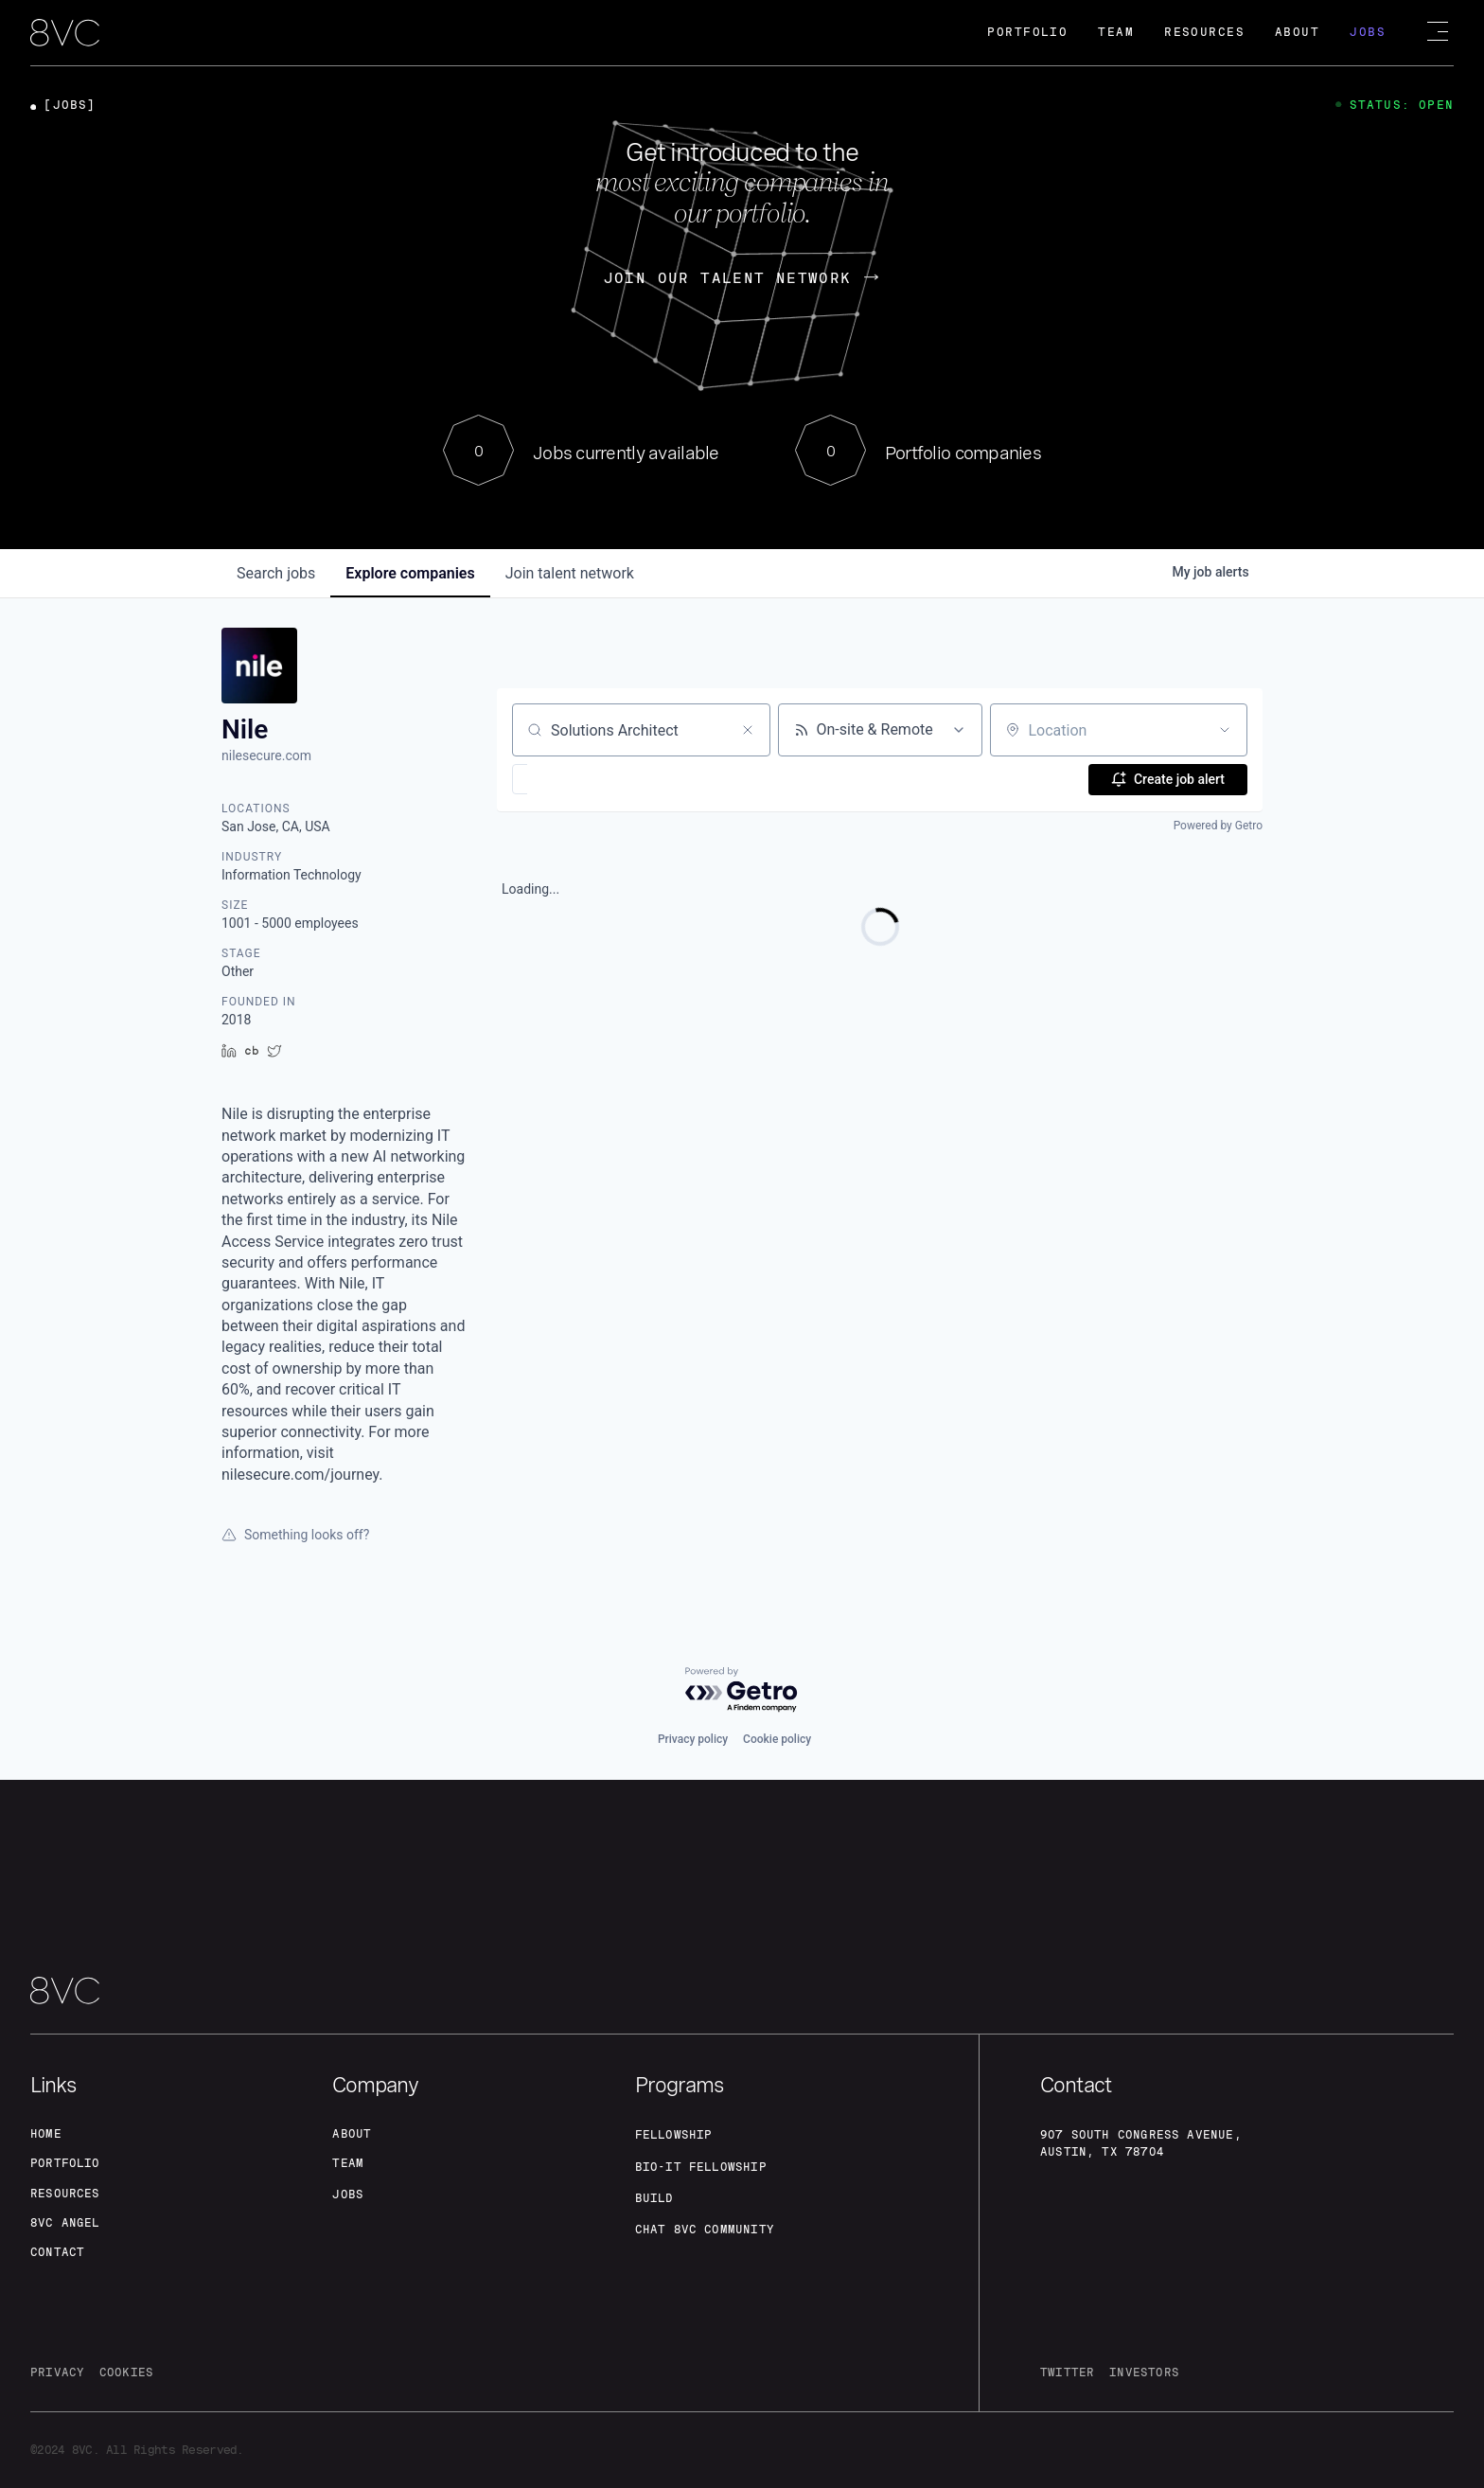 The image size is (1484, 2488). What do you see at coordinates (1155, 2373) in the screenshot?
I see `investors` at bounding box center [1155, 2373].